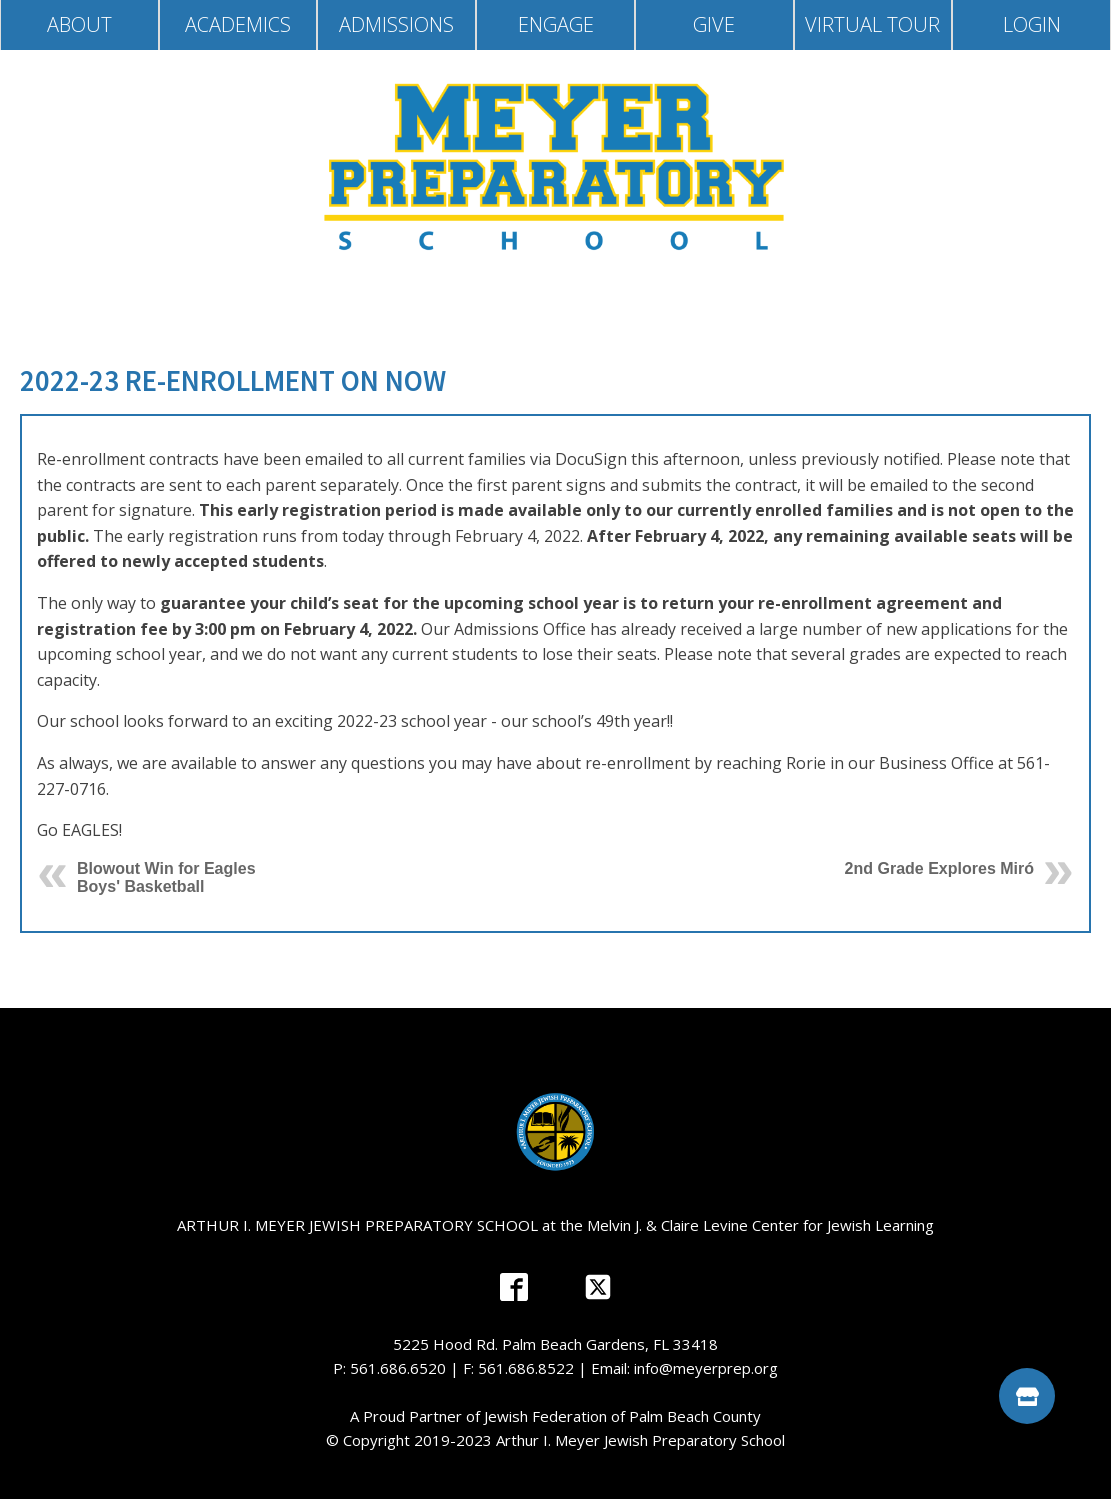 This screenshot has width=1111, height=1499. I want to click on About, so click(79, 24).